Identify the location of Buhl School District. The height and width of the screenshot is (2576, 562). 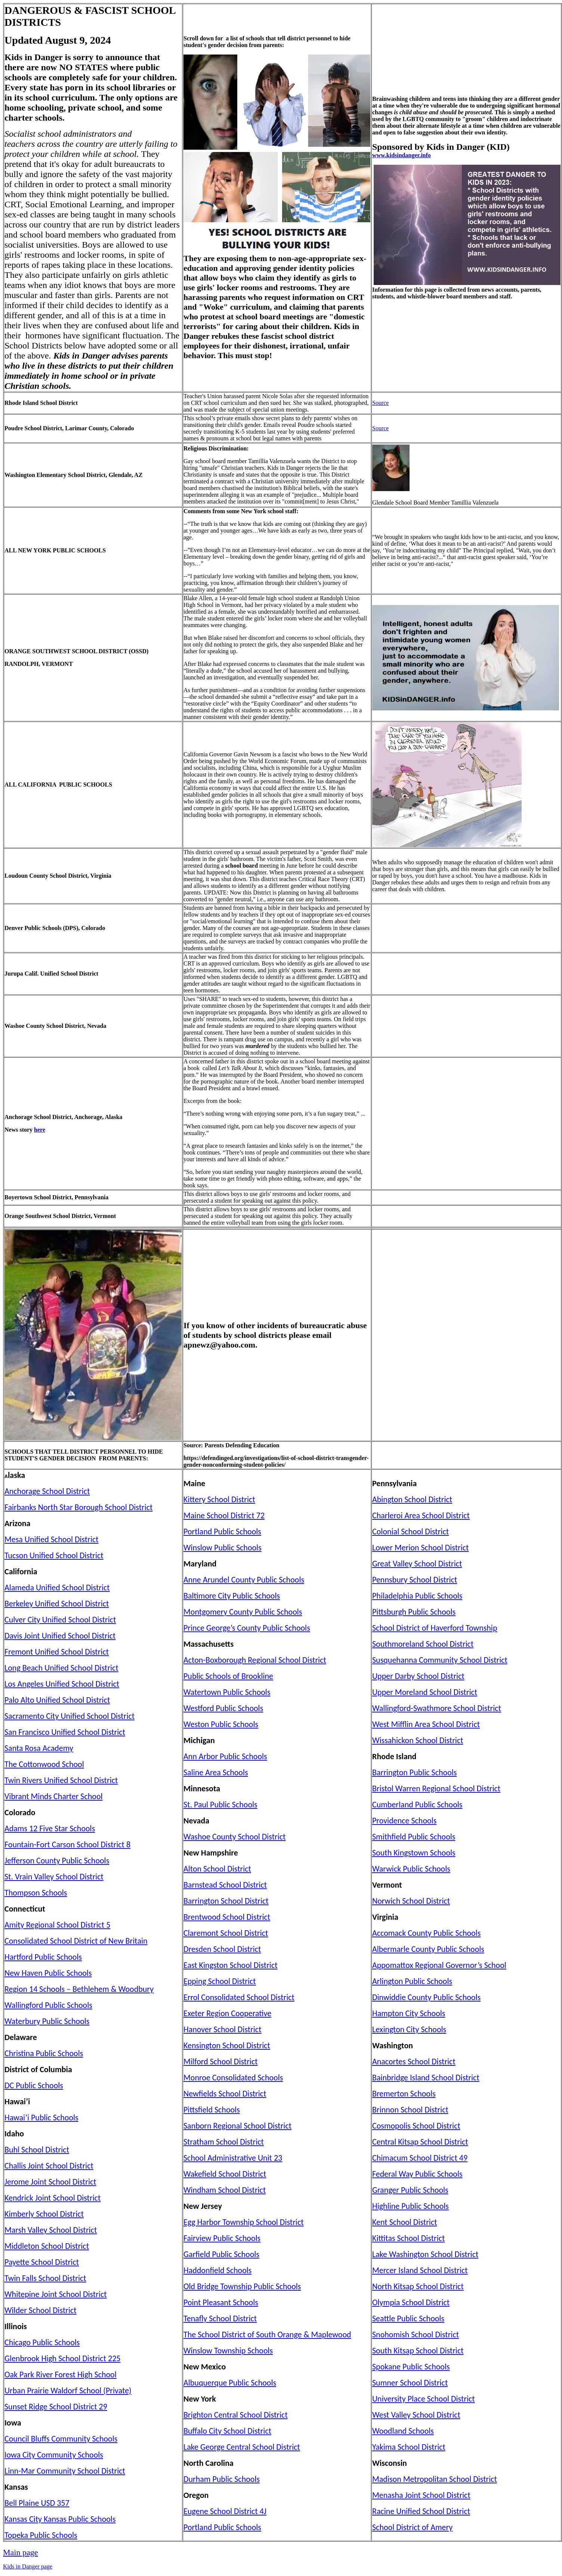
(36, 2150).